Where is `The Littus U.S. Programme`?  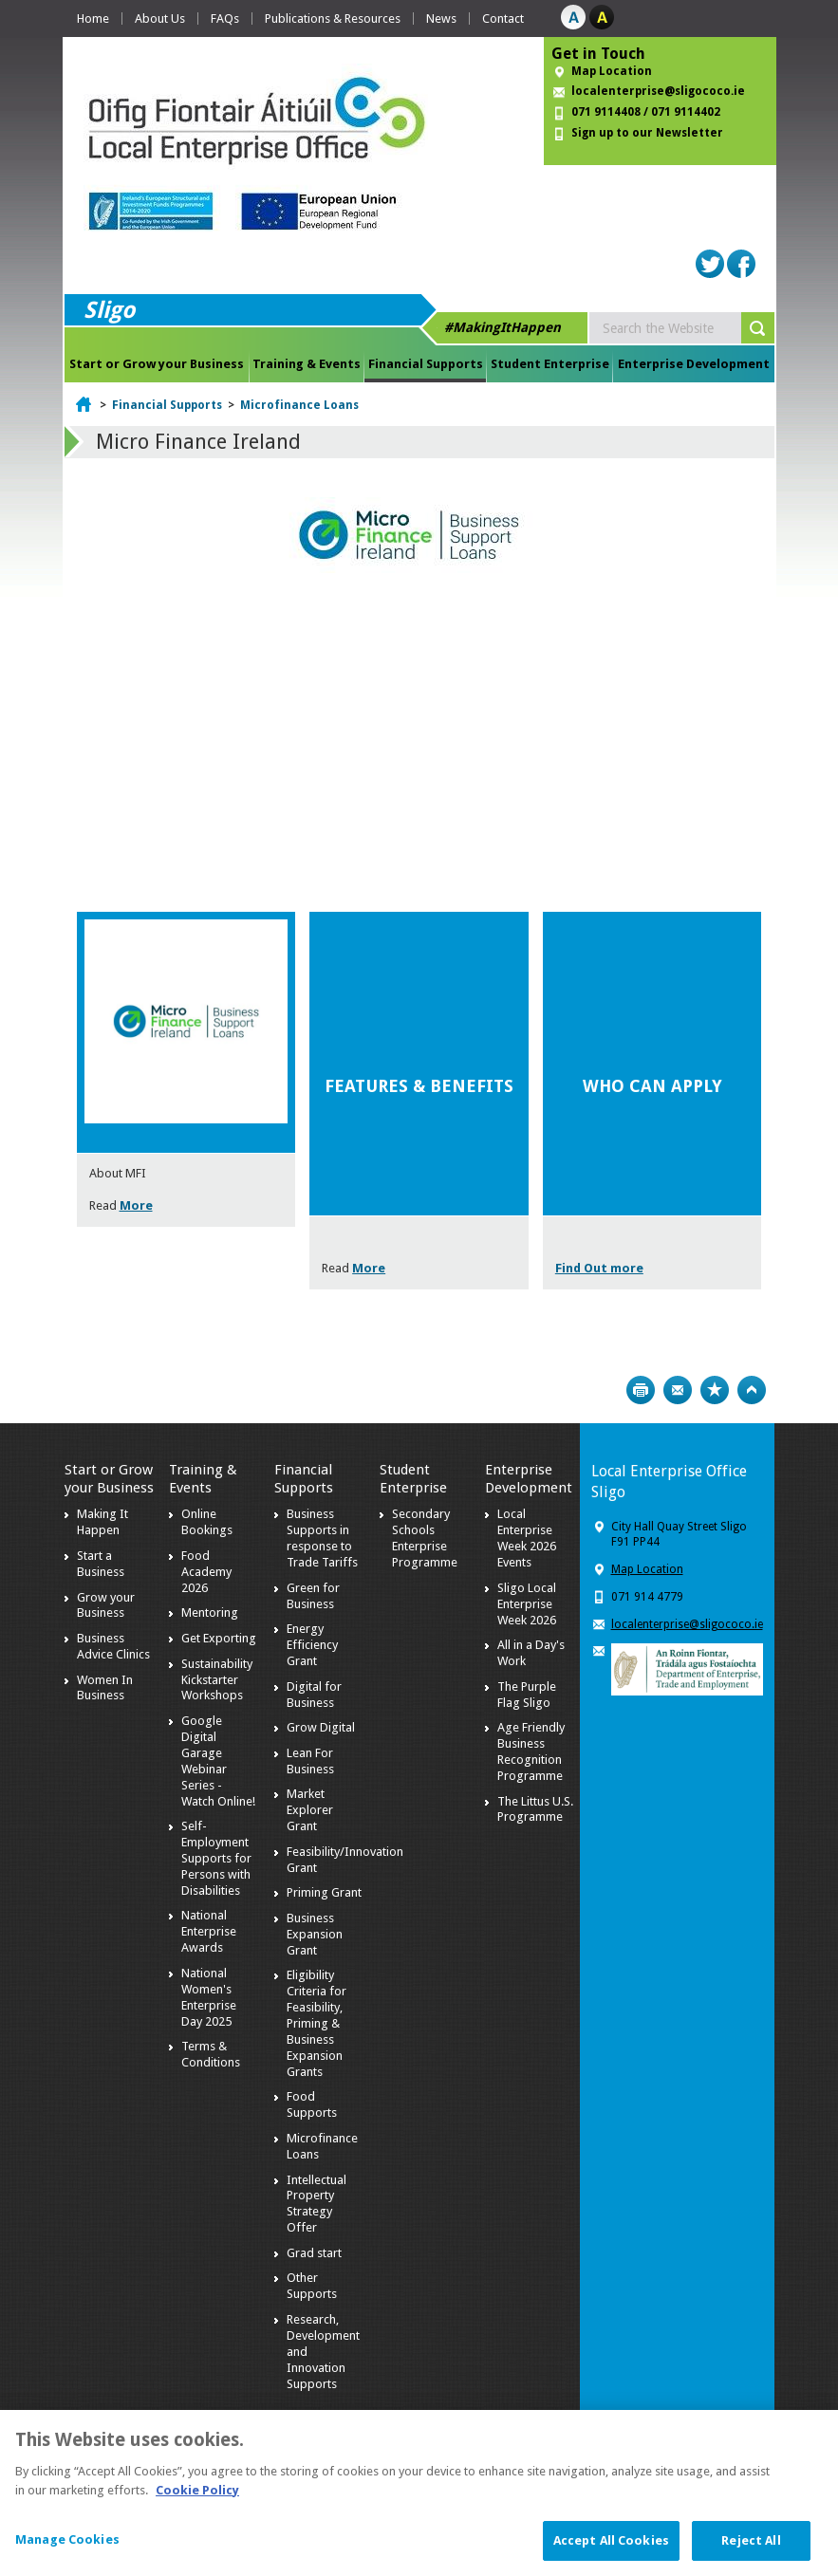
The Littus U.S. Programme is located at coordinates (535, 1809).